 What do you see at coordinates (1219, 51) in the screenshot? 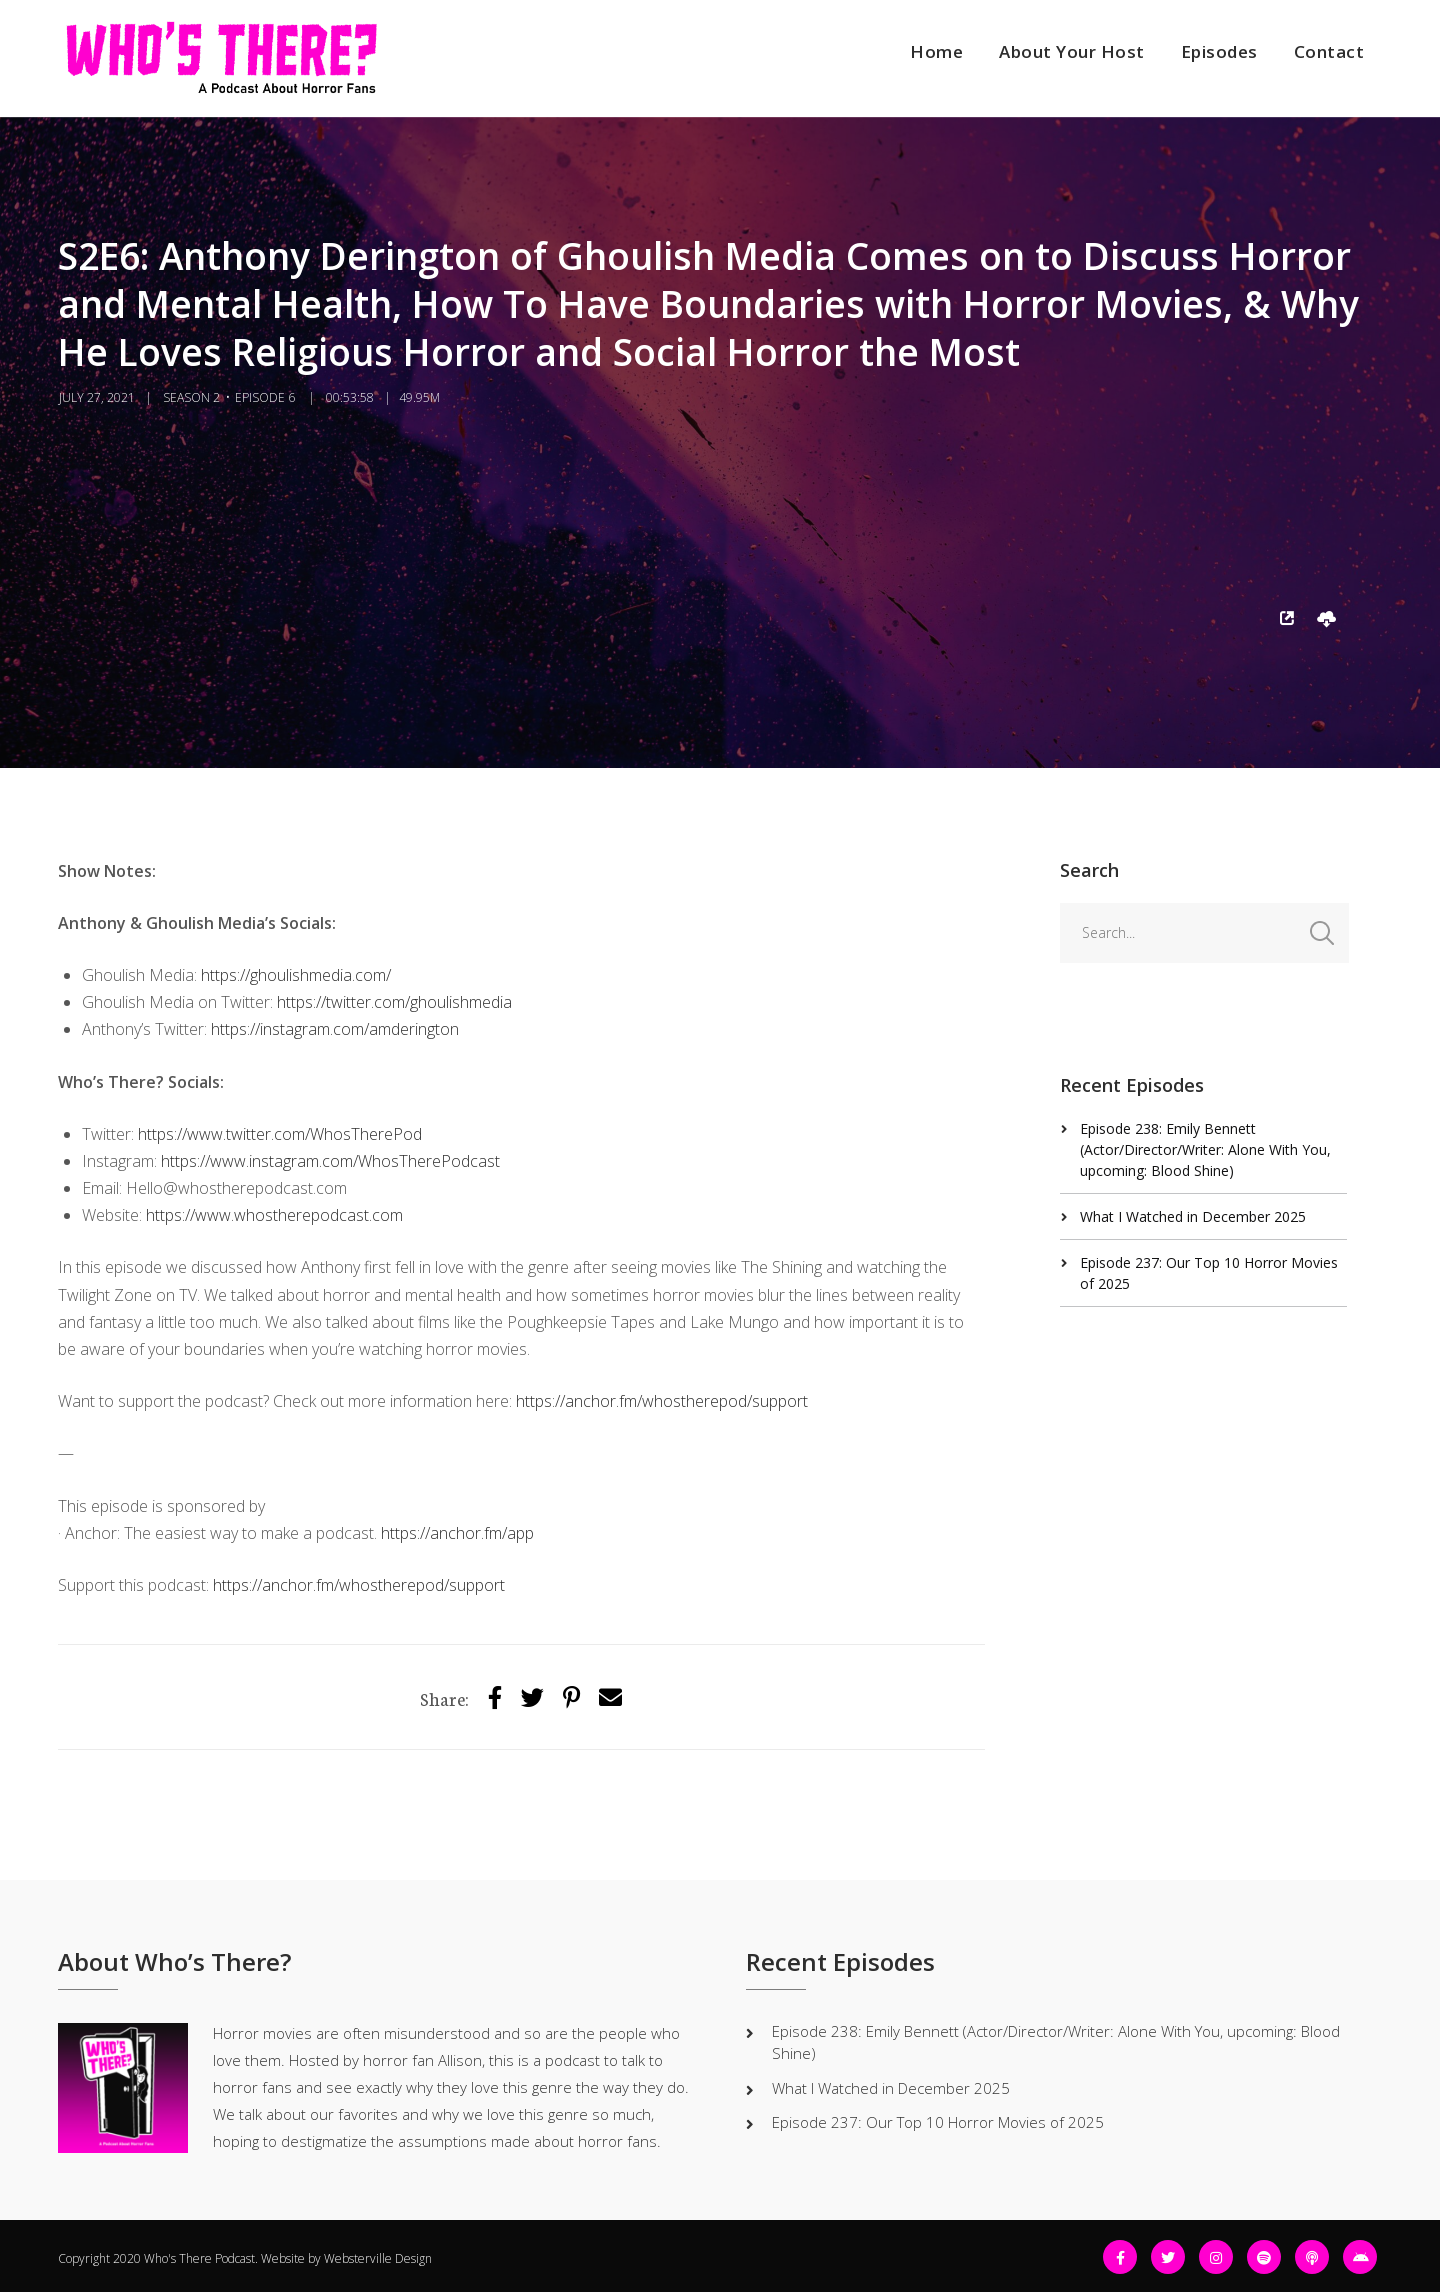
I see `Episodes` at bounding box center [1219, 51].